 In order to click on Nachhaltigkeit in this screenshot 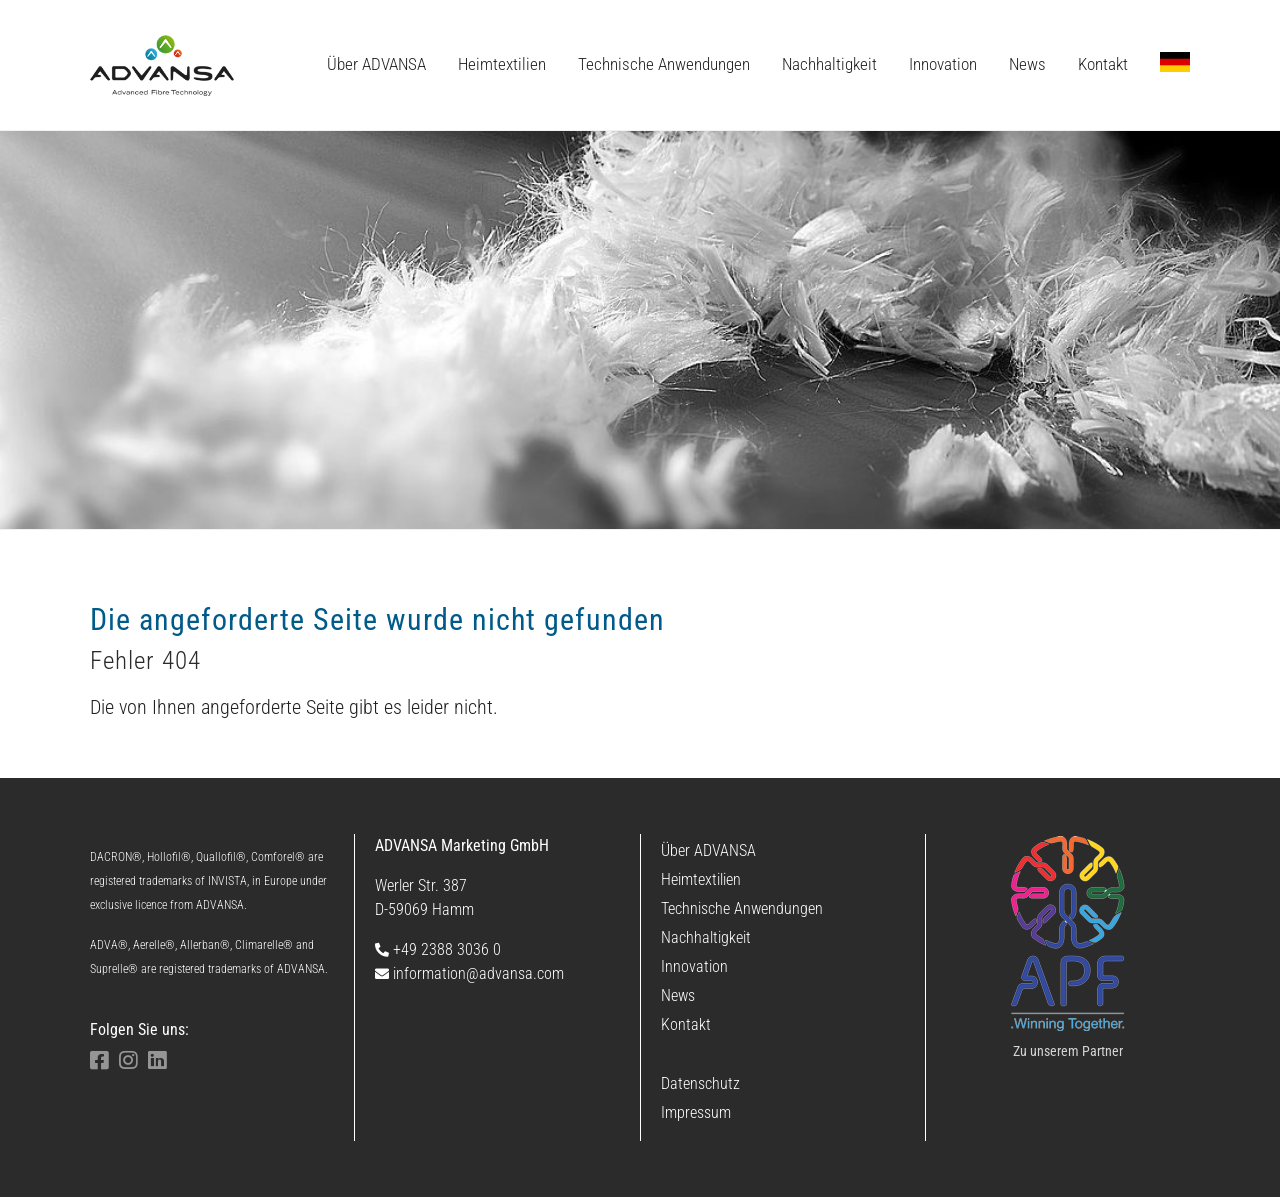, I will do `click(706, 937)`.